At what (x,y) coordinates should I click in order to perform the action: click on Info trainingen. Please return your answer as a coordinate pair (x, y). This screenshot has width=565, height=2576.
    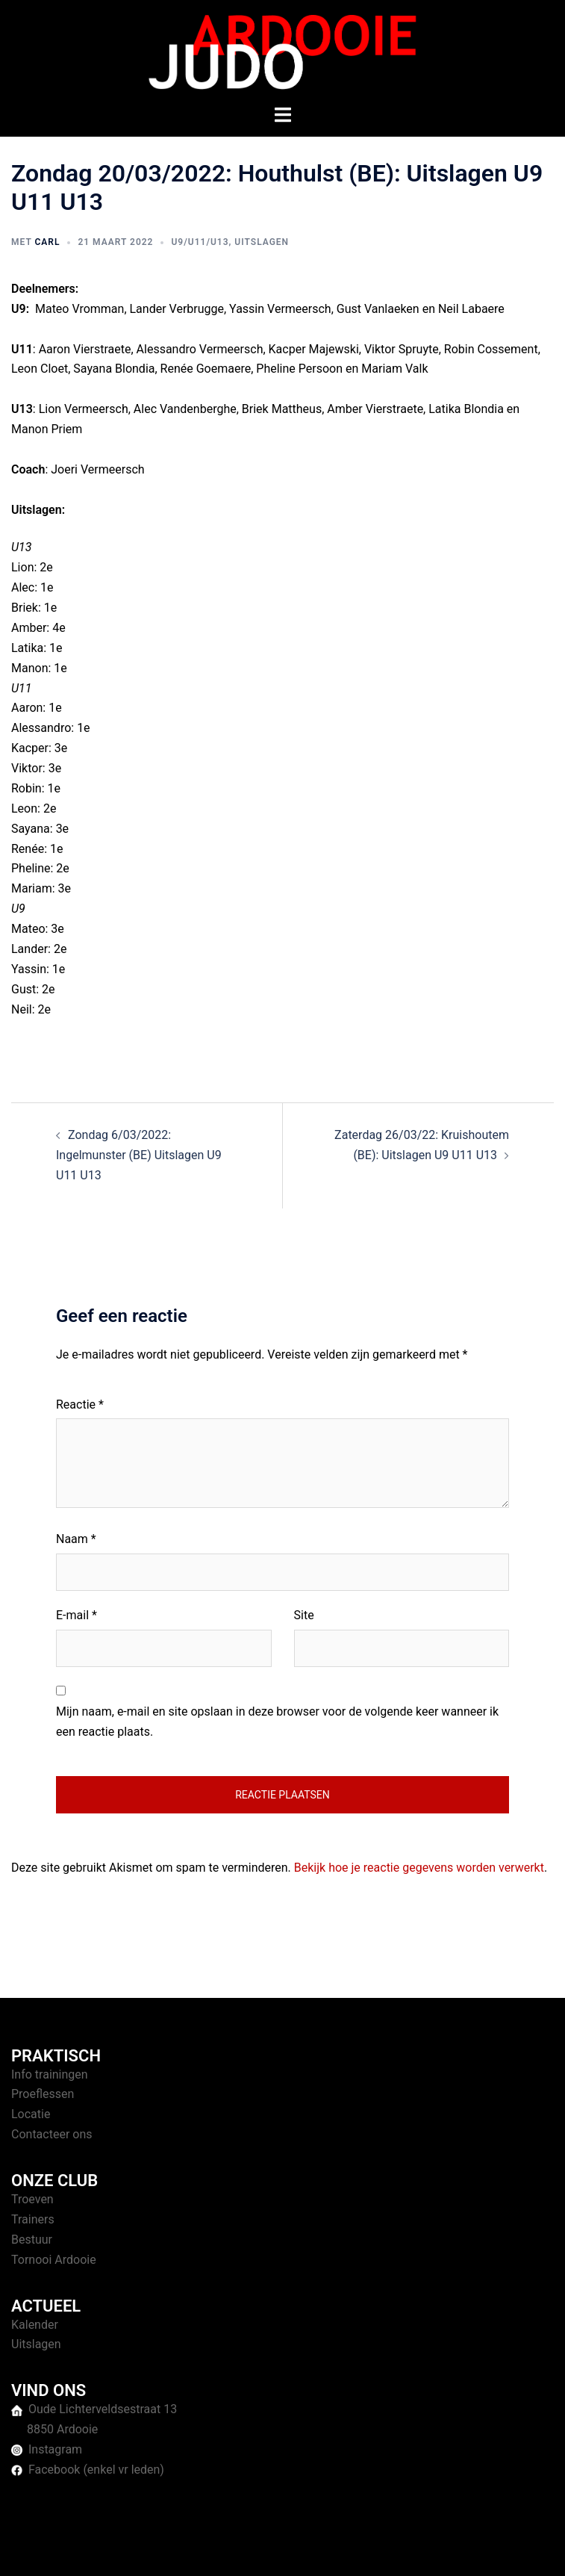
    Looking at the image, I should click on (49, 2074).